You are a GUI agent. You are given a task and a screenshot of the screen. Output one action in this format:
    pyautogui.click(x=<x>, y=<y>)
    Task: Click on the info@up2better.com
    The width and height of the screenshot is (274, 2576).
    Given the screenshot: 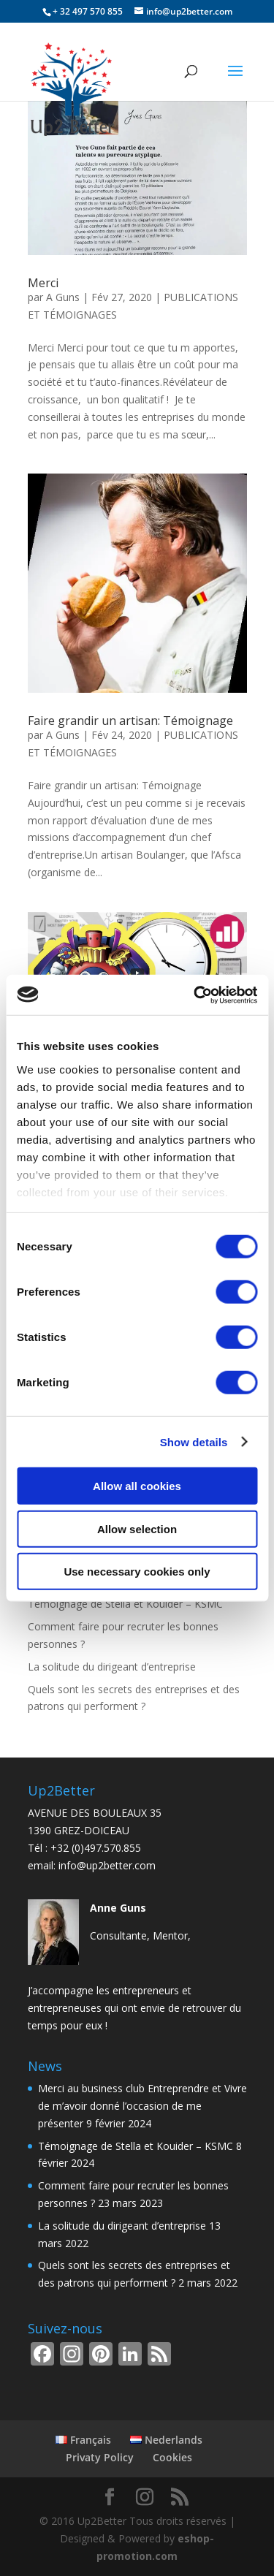 What is the action you would take?
    pyautogui.click(x=107, y=1865)
    